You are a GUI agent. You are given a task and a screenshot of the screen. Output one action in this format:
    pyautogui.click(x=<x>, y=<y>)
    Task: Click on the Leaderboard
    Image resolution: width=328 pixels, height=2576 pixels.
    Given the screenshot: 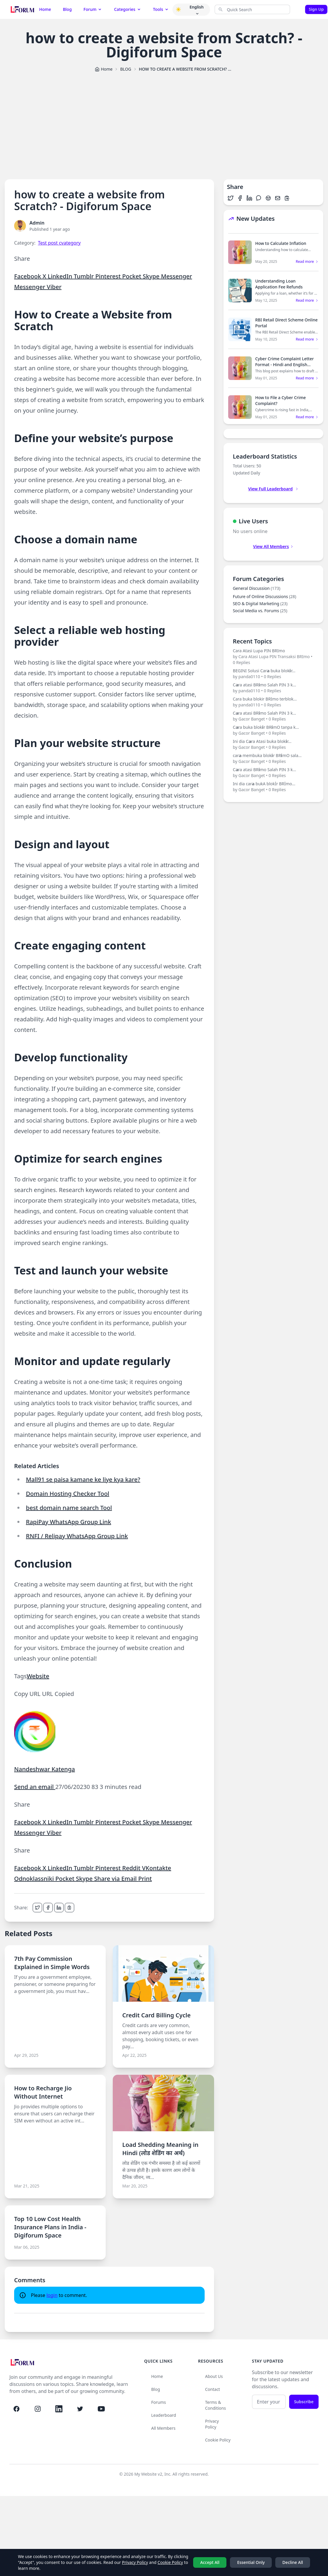 What is the action you would take?
    pyautogui.click(x=163, y=2415)
    